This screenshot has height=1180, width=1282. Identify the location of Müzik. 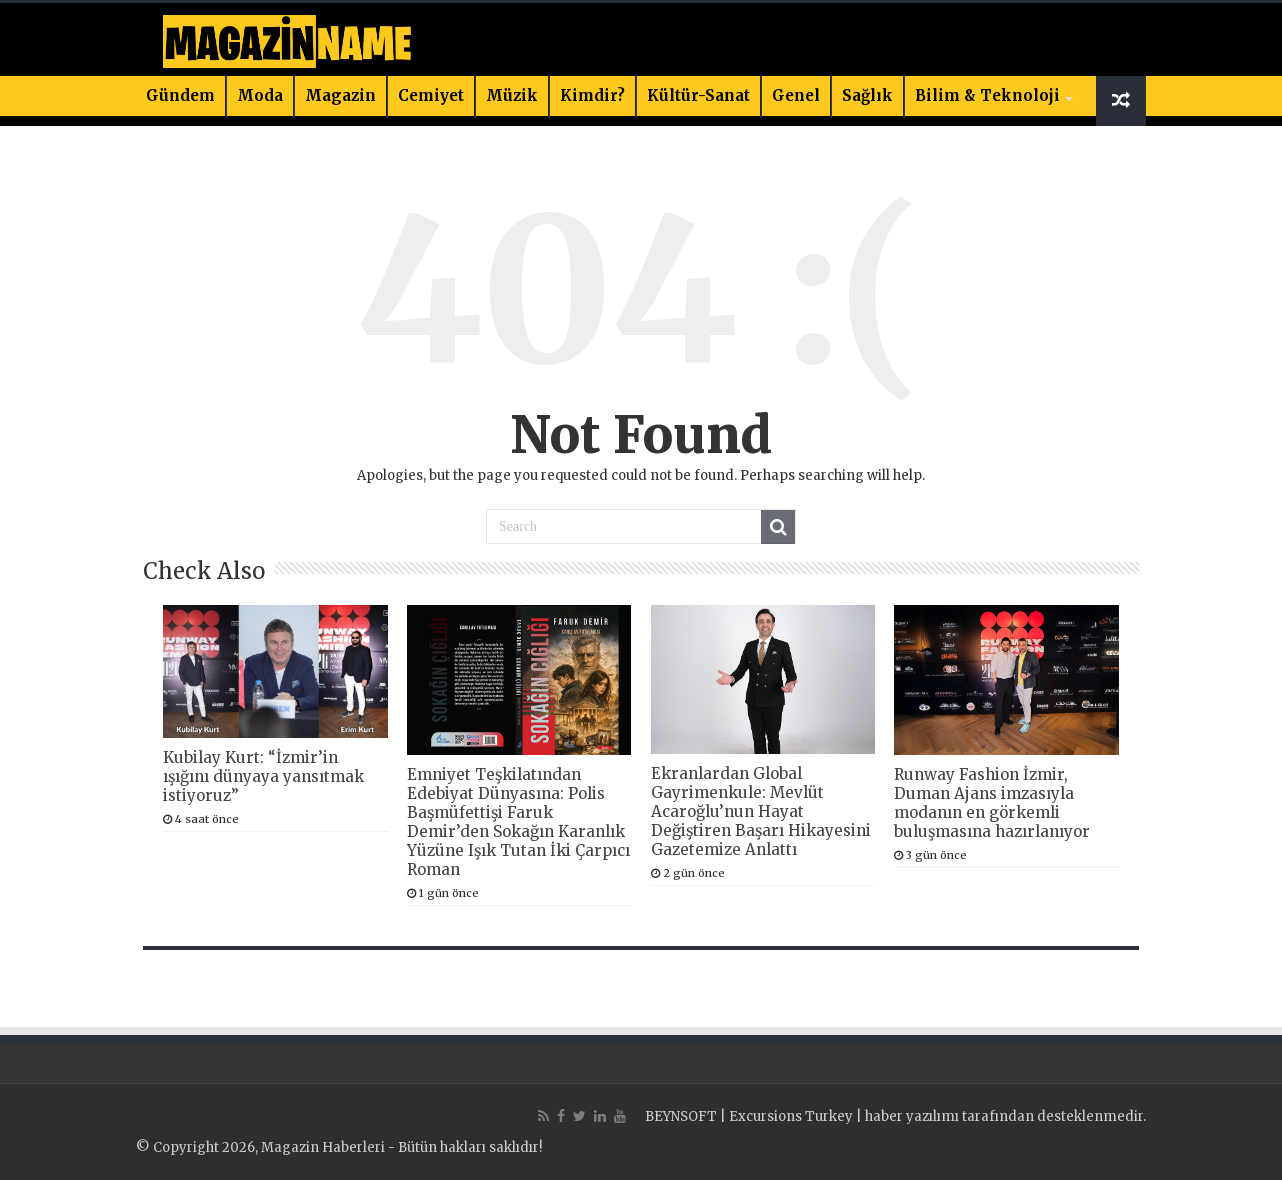
(512, 95).